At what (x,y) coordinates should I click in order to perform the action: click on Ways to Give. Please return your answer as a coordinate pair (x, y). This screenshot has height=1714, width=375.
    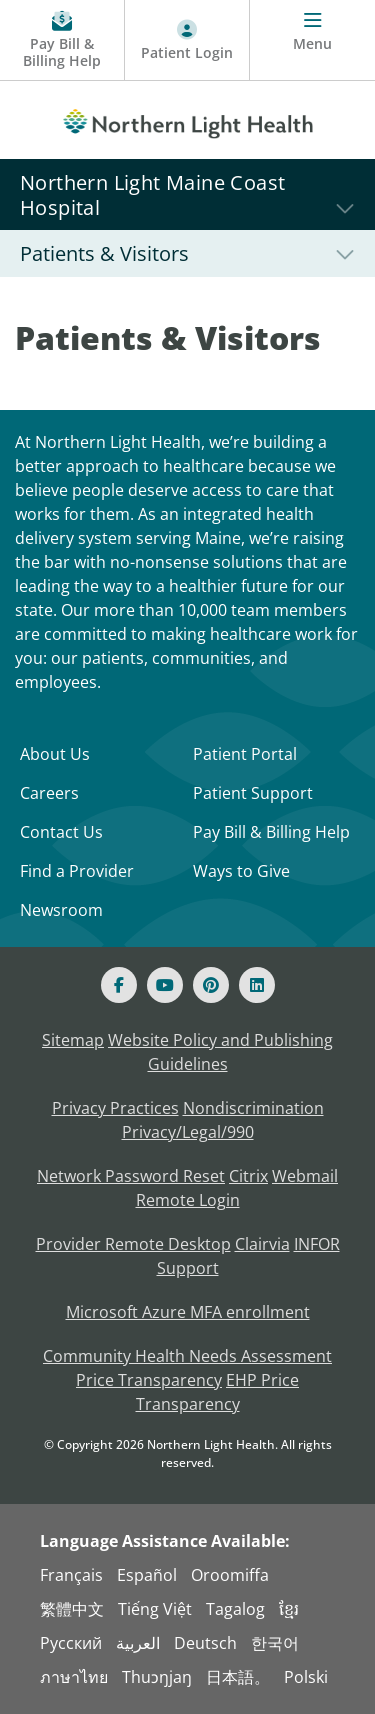
    Looking at the image, I should click on (241, 871).